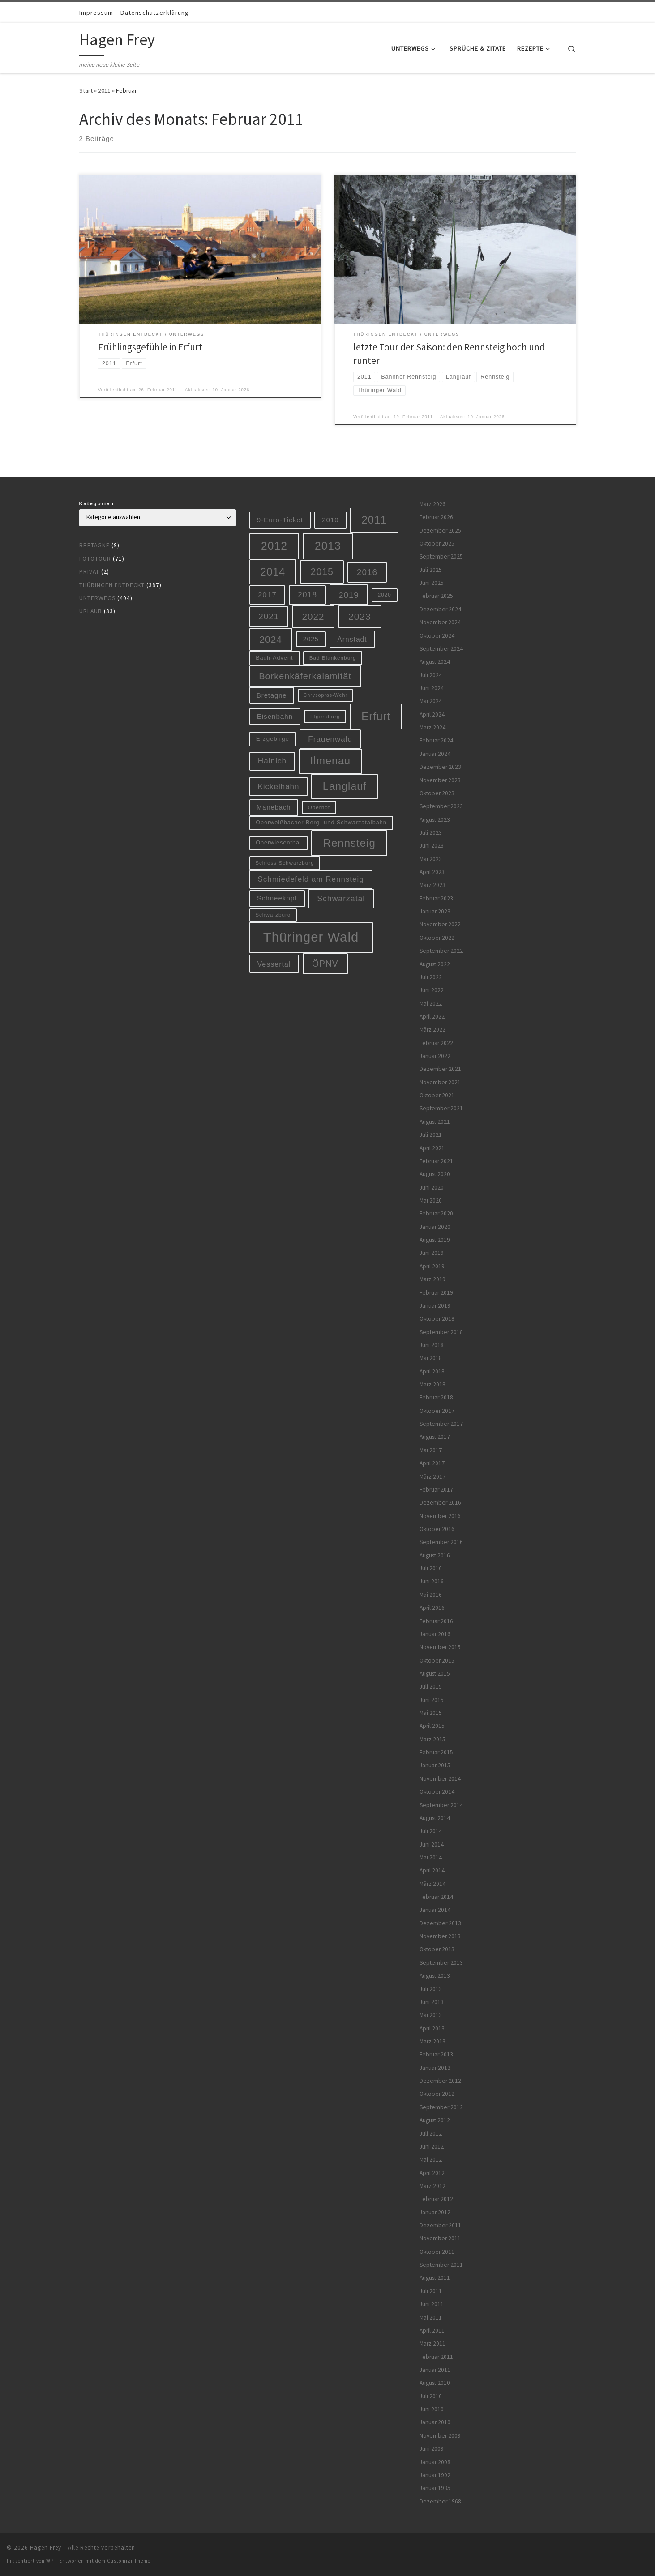  I want to click on WP, so click(50, 2561).